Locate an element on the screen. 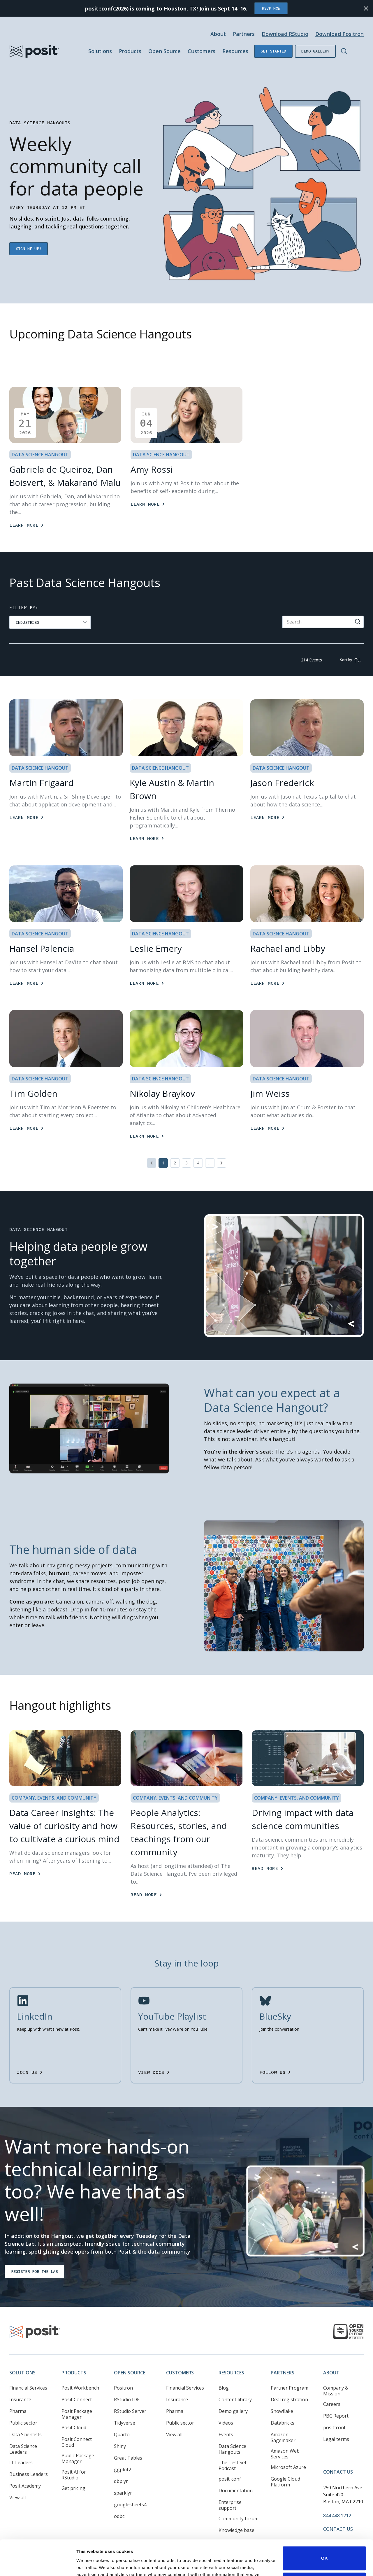 The height and width of the screenshot is (2576, 373). Resources [Open submenu] is located at coordinates (235, 51).